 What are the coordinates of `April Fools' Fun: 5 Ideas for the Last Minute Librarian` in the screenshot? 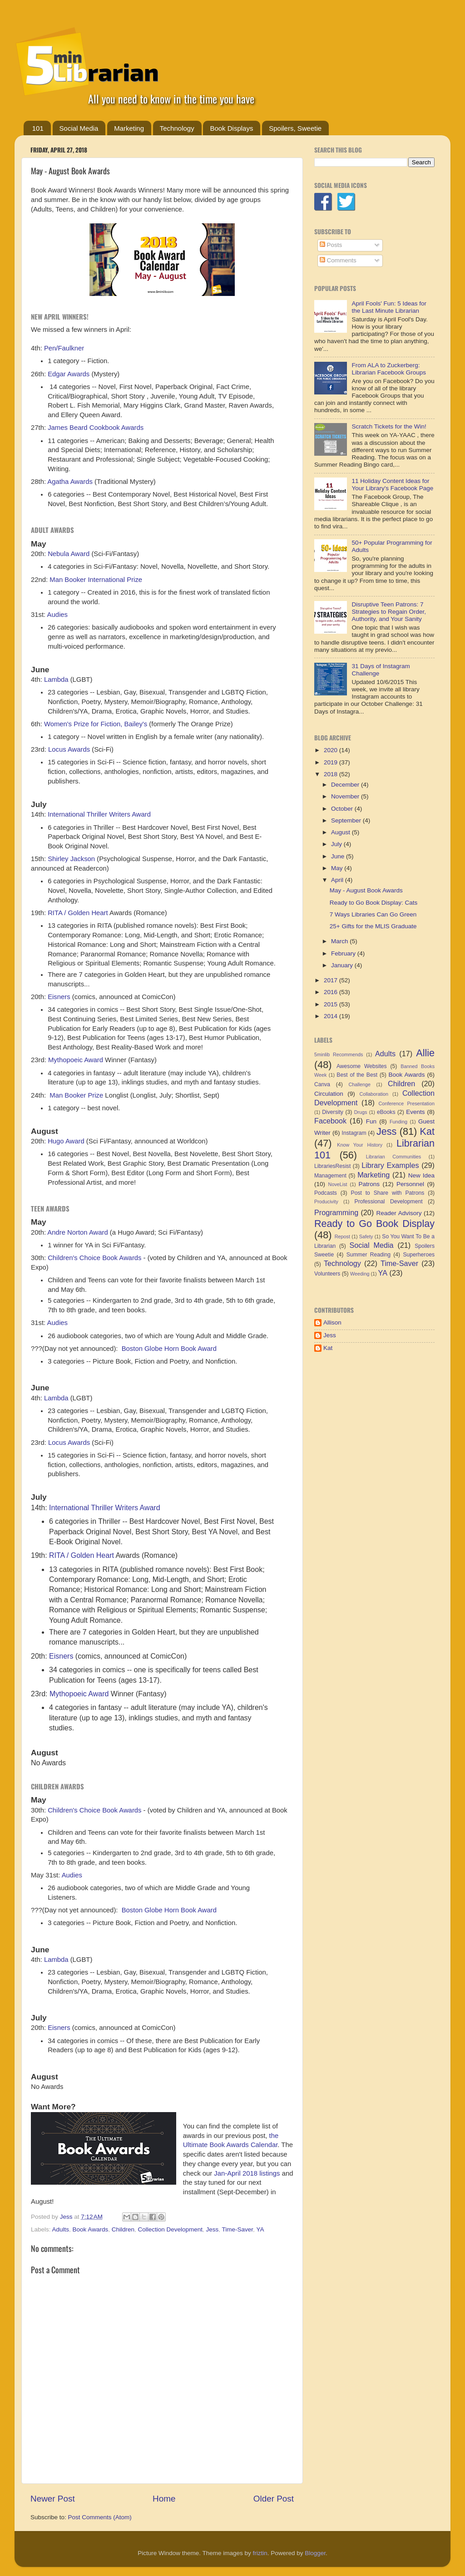 It's located at (388, 307).